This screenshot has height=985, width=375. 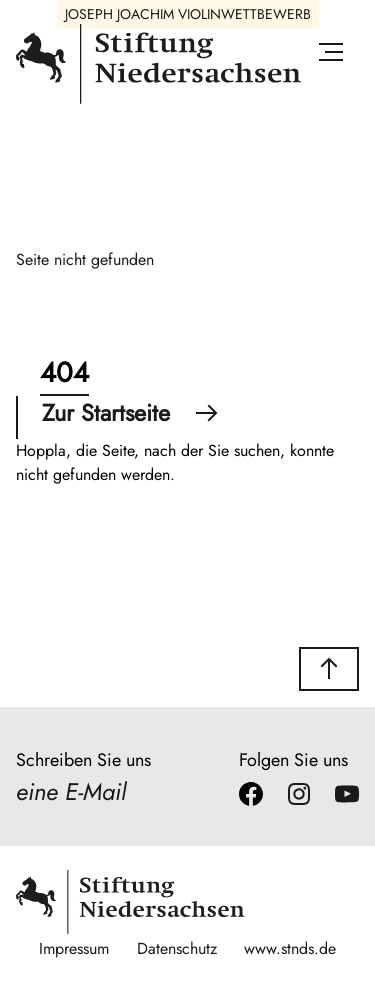 I want to click on Impressum, so click(x=74, y=948).